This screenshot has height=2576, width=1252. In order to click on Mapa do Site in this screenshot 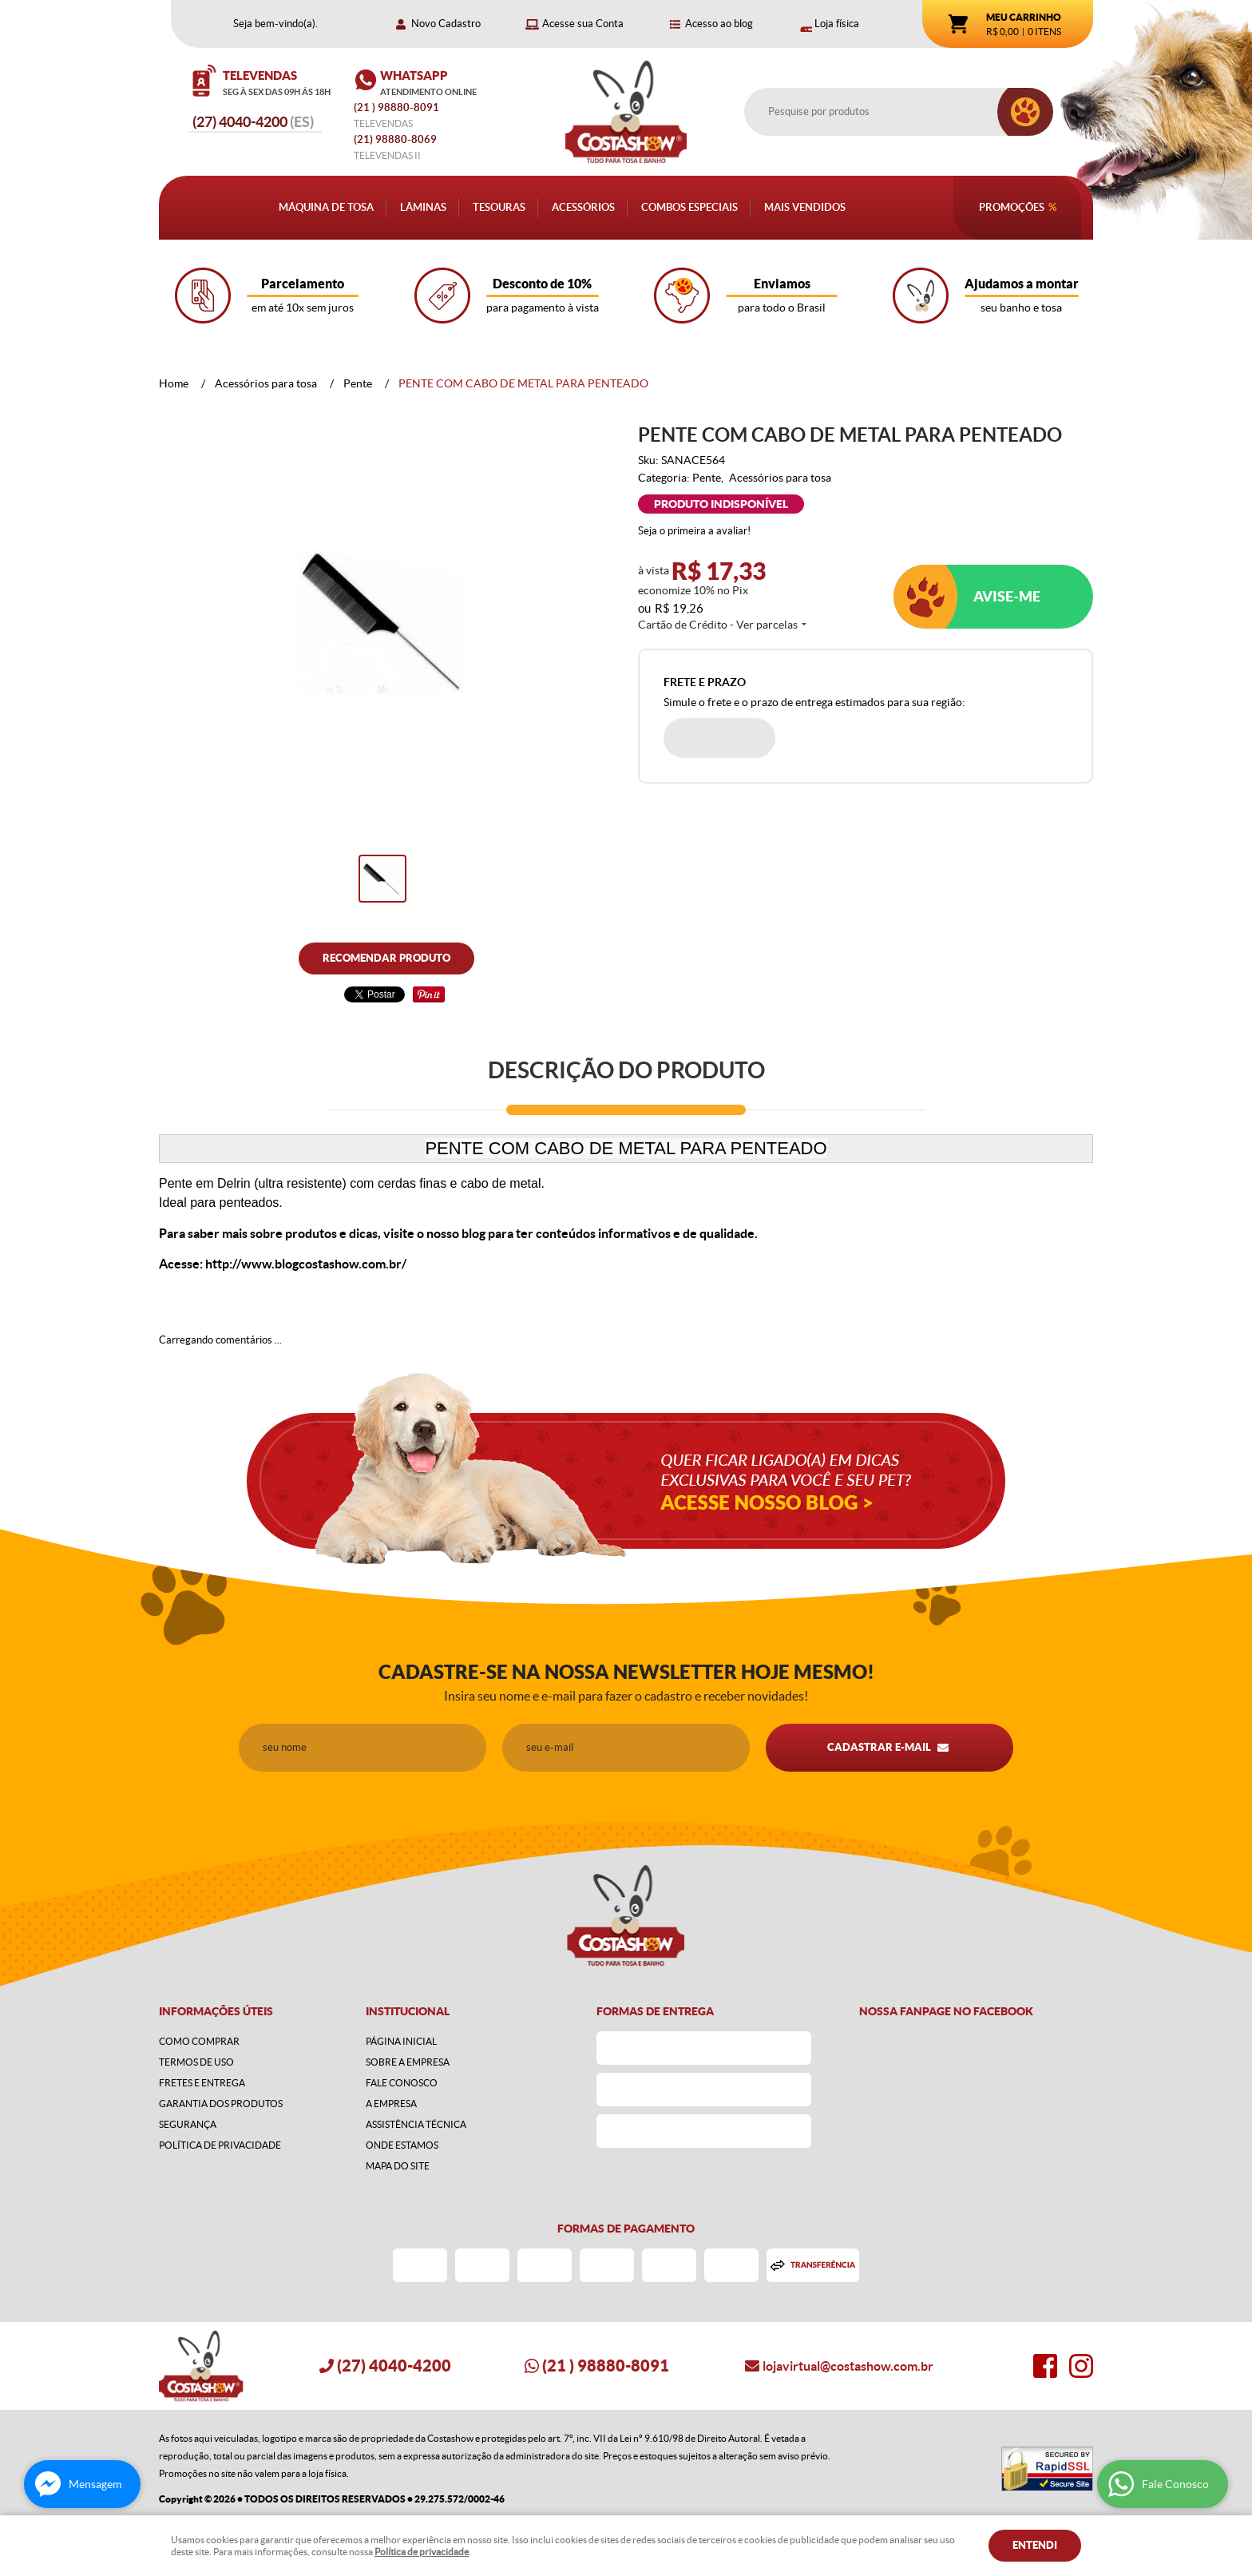, I will do `click(398, 2166)`.